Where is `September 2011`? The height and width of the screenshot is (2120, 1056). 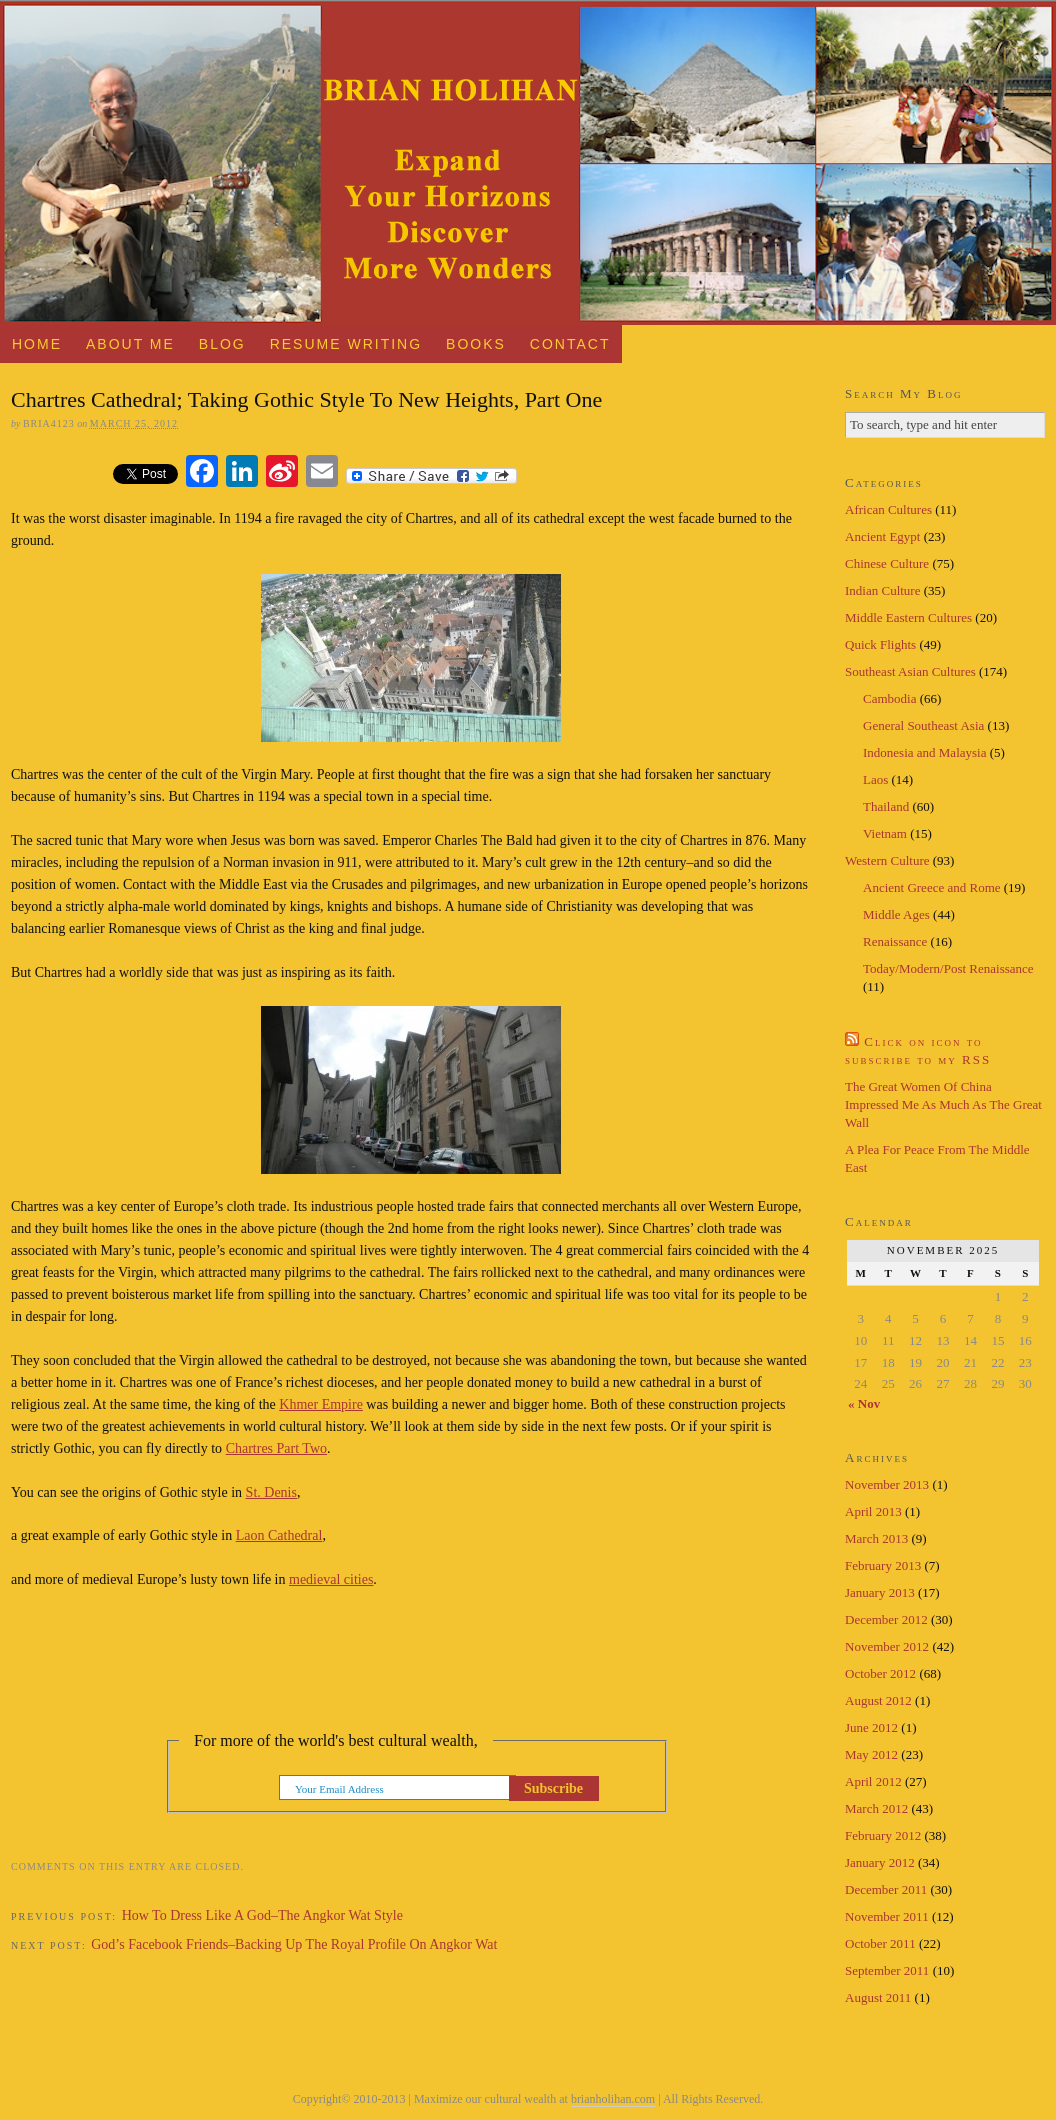 September 2011 is located at coordinates (887, 1970).